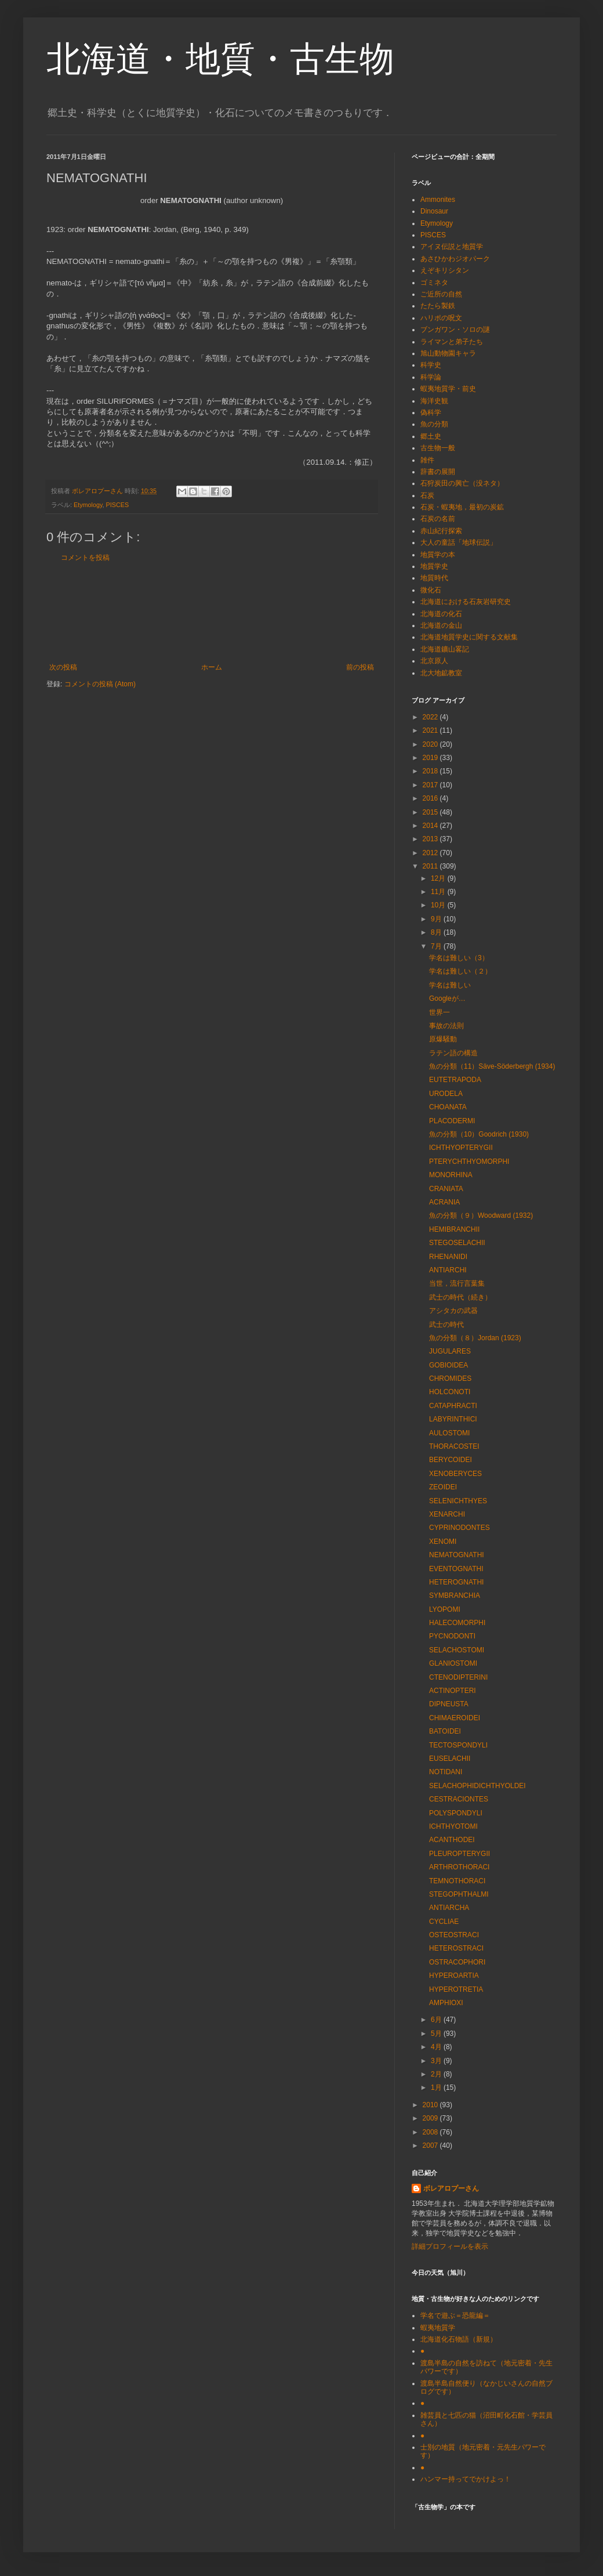  I want to click on 2019, so click(431, 758).